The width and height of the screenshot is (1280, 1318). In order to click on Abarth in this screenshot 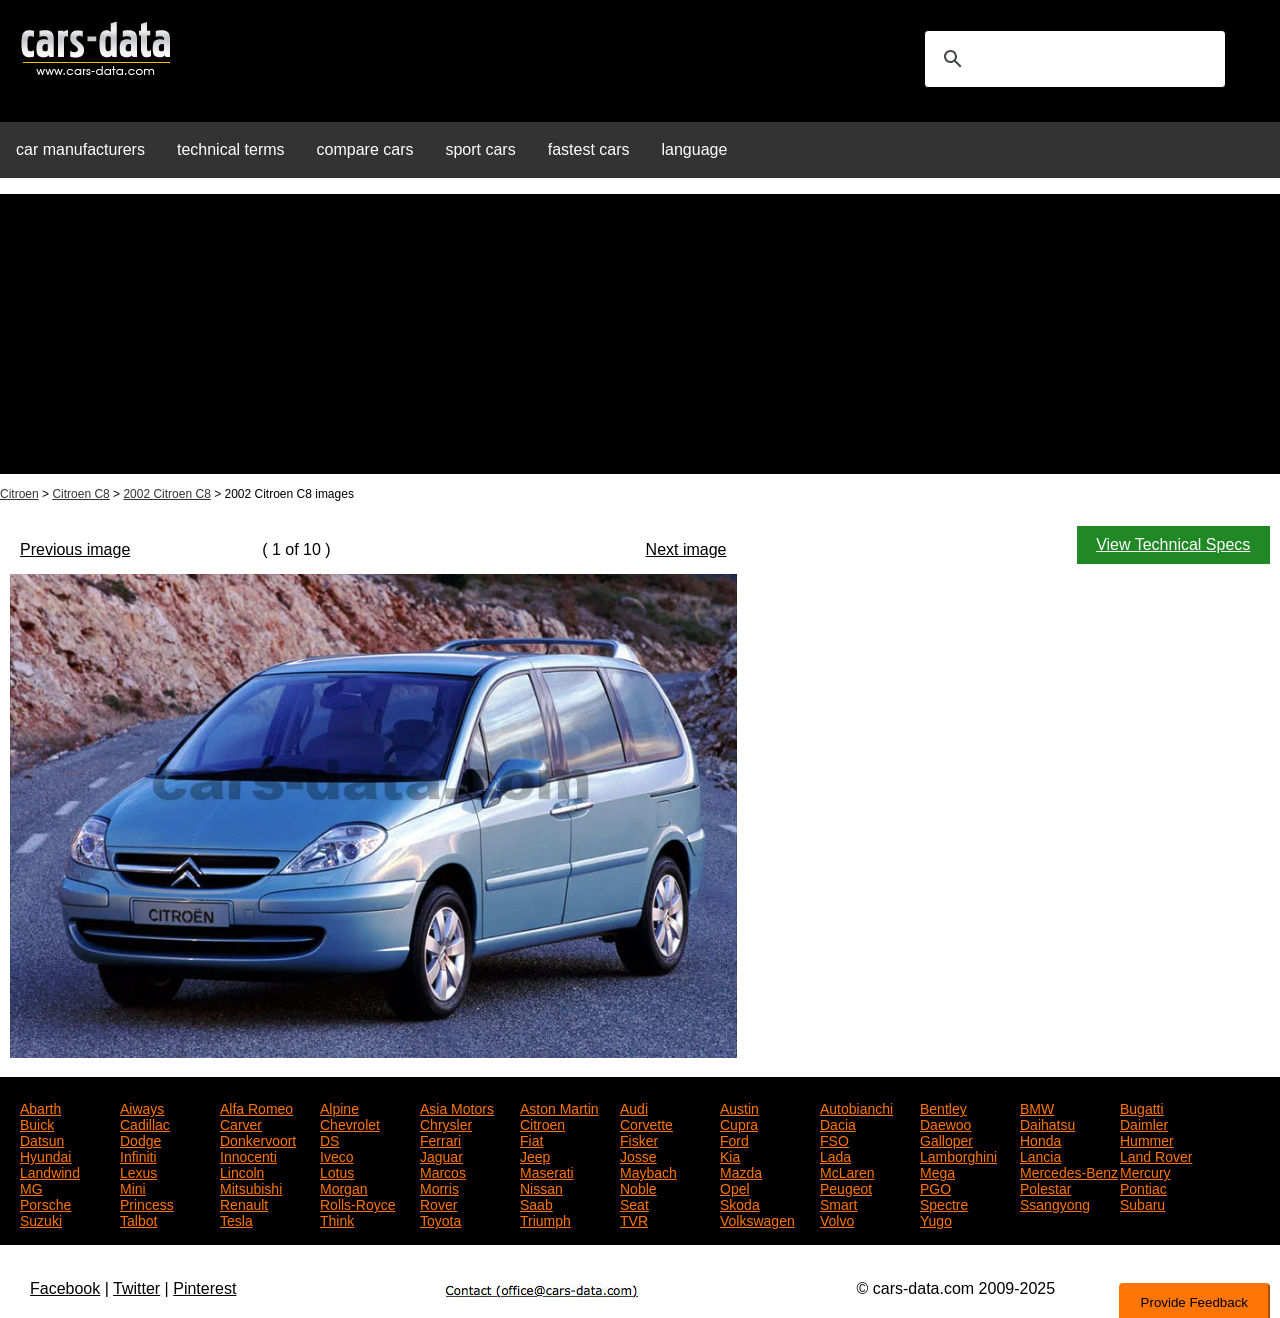, I will do `click(40, 1107)`.